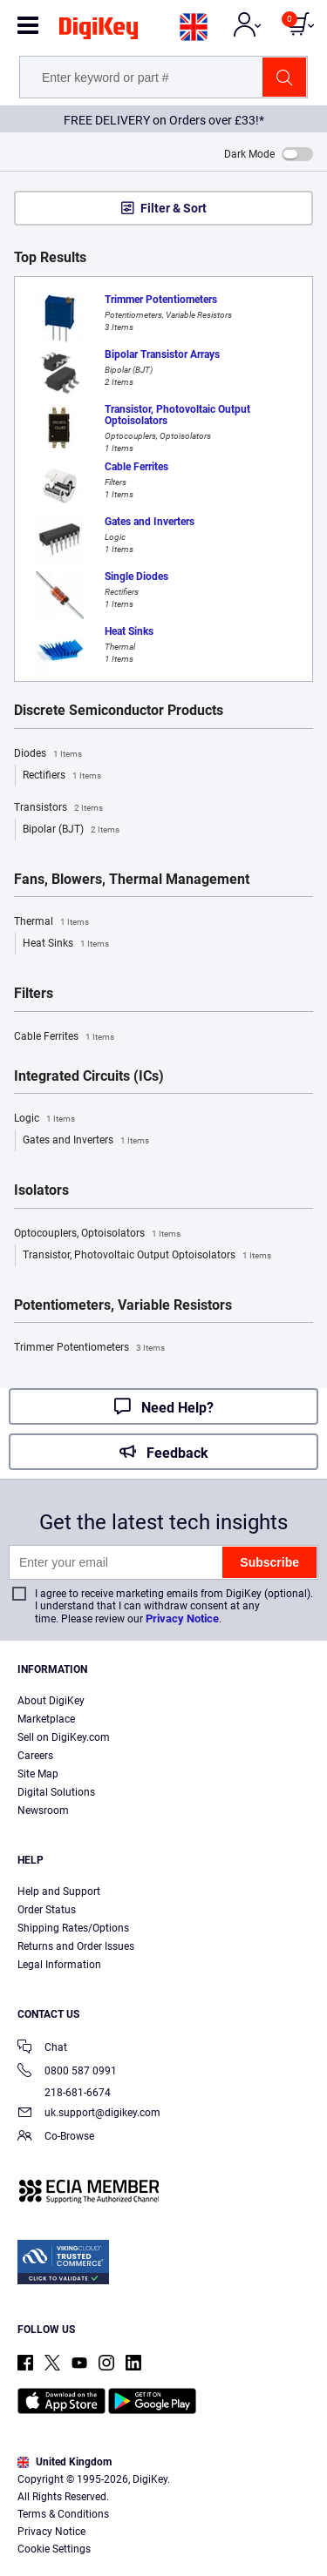 This screenshot has width=327, height=2576. Describe the element at coordinates (41, 1190) in the screenshot. I see `Isolators` at that location.